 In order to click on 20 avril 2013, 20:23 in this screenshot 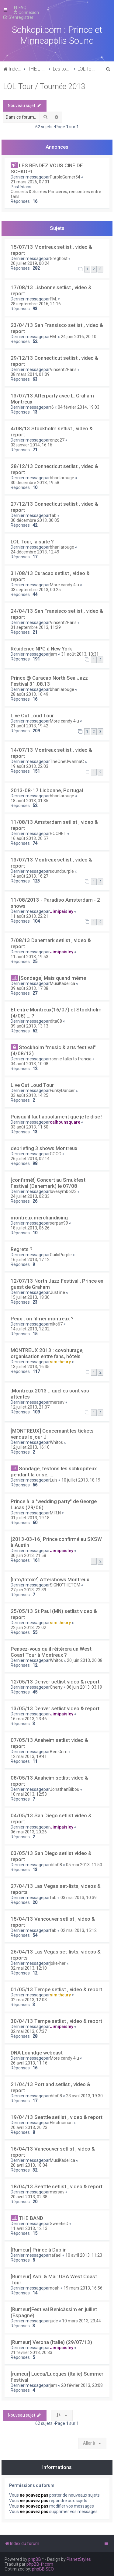, I will do `click(29, 2127)`.